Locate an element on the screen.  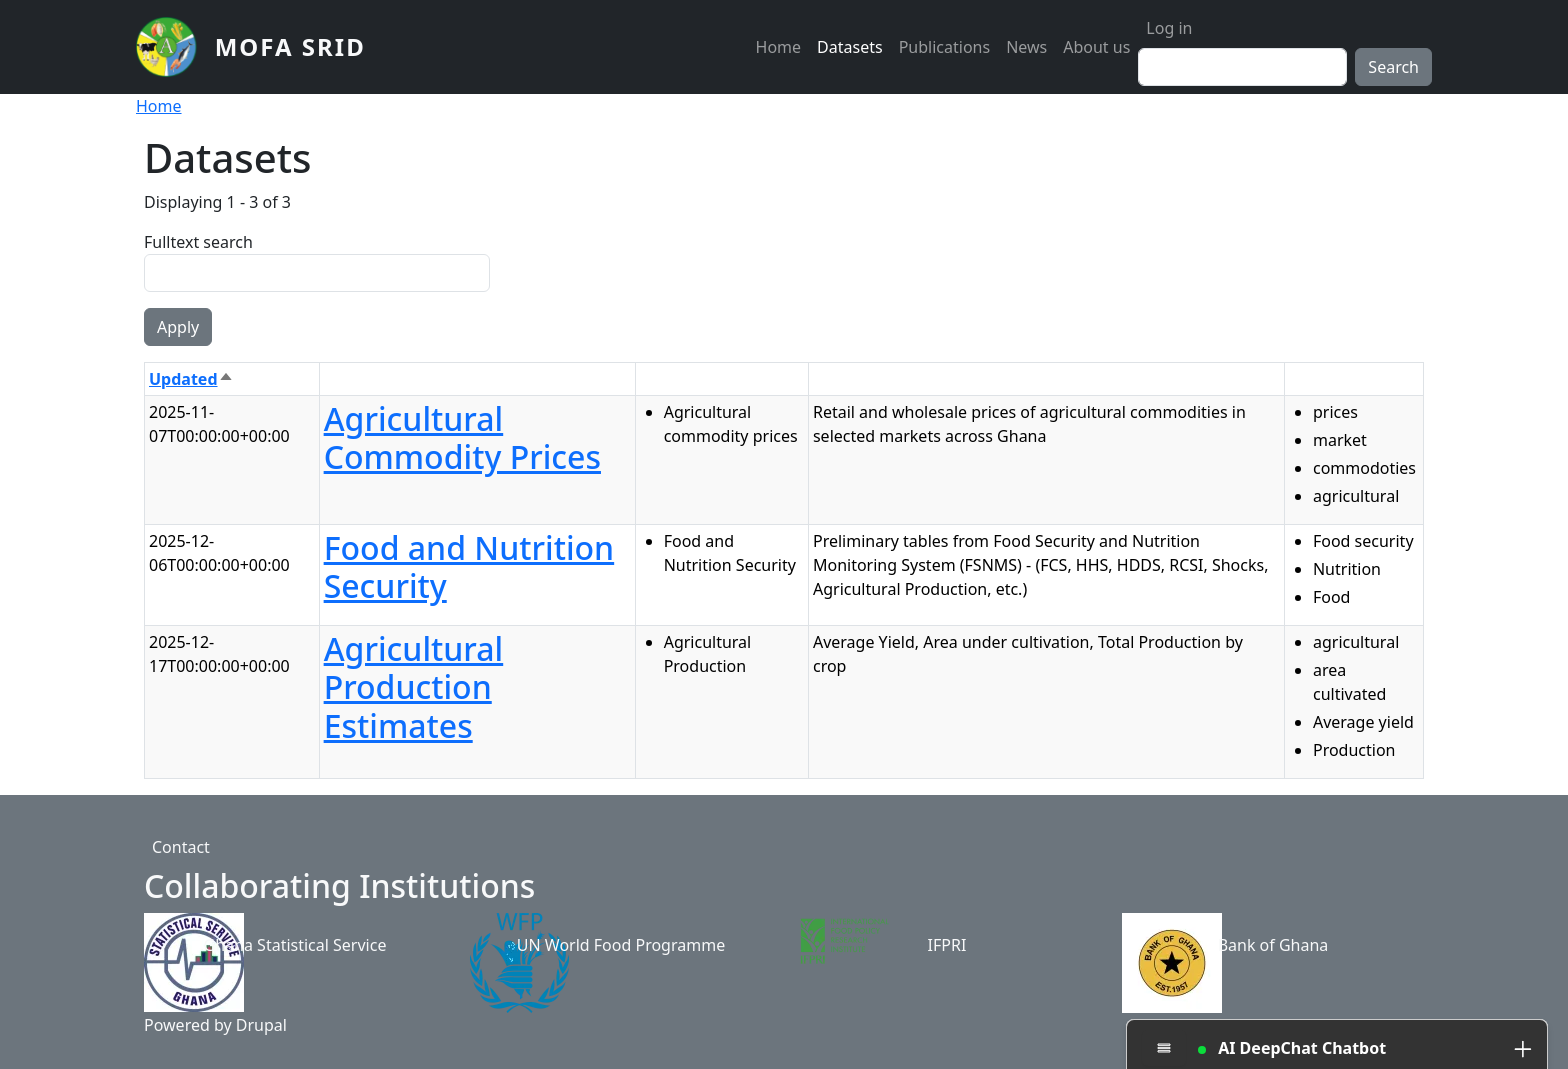
News is located at coordinates (1026, 47).